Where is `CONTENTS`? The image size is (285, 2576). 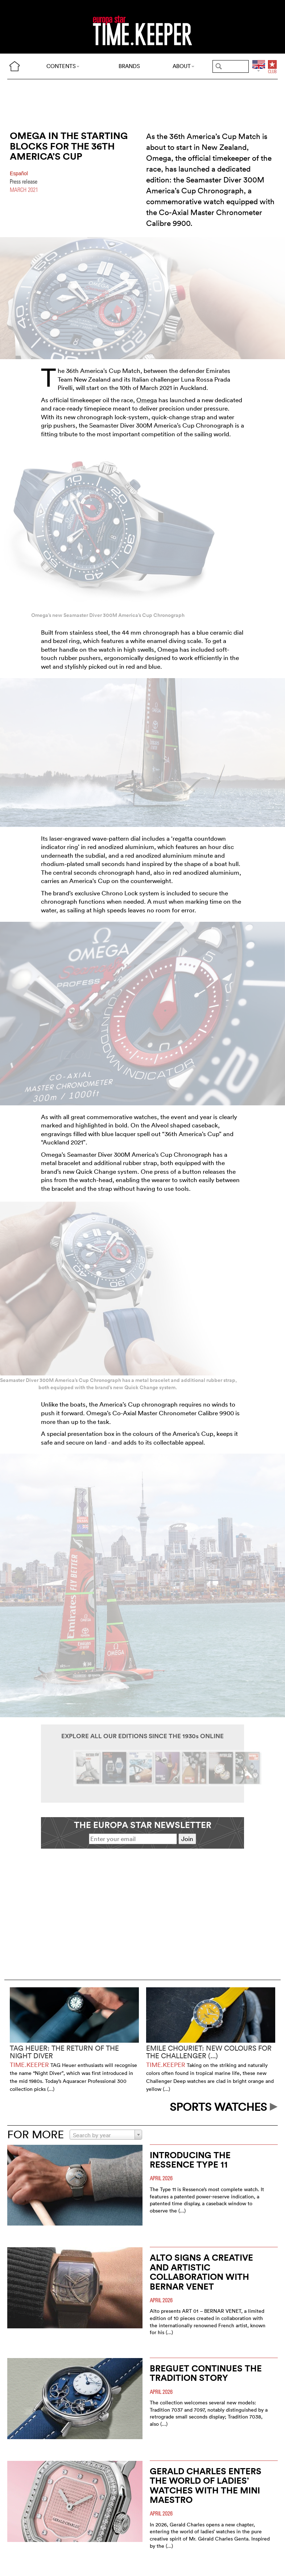
CONTENTS is located at coordinates (62, 66).